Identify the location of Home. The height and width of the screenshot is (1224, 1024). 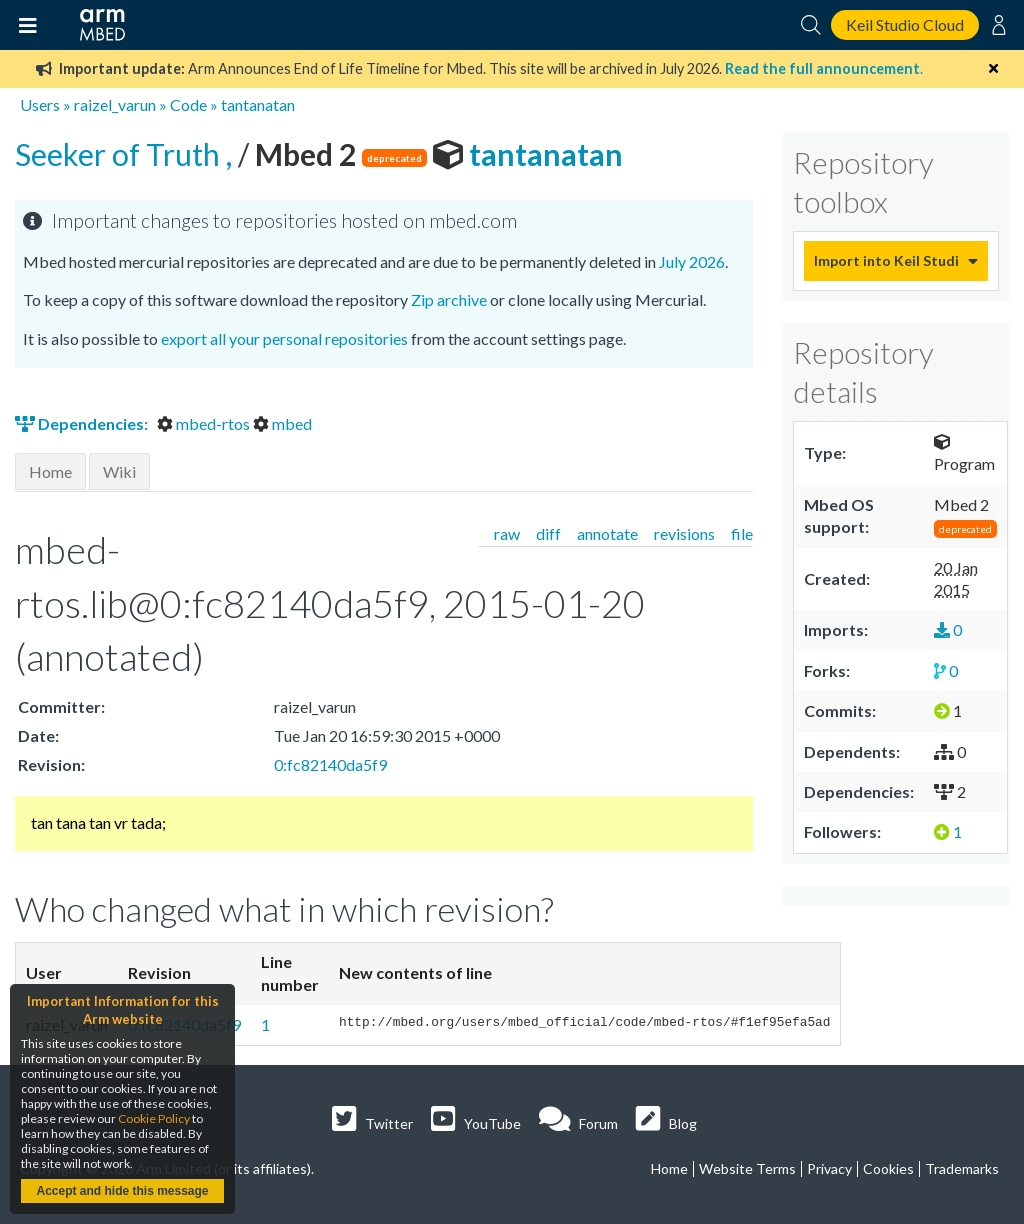
(50, 471).